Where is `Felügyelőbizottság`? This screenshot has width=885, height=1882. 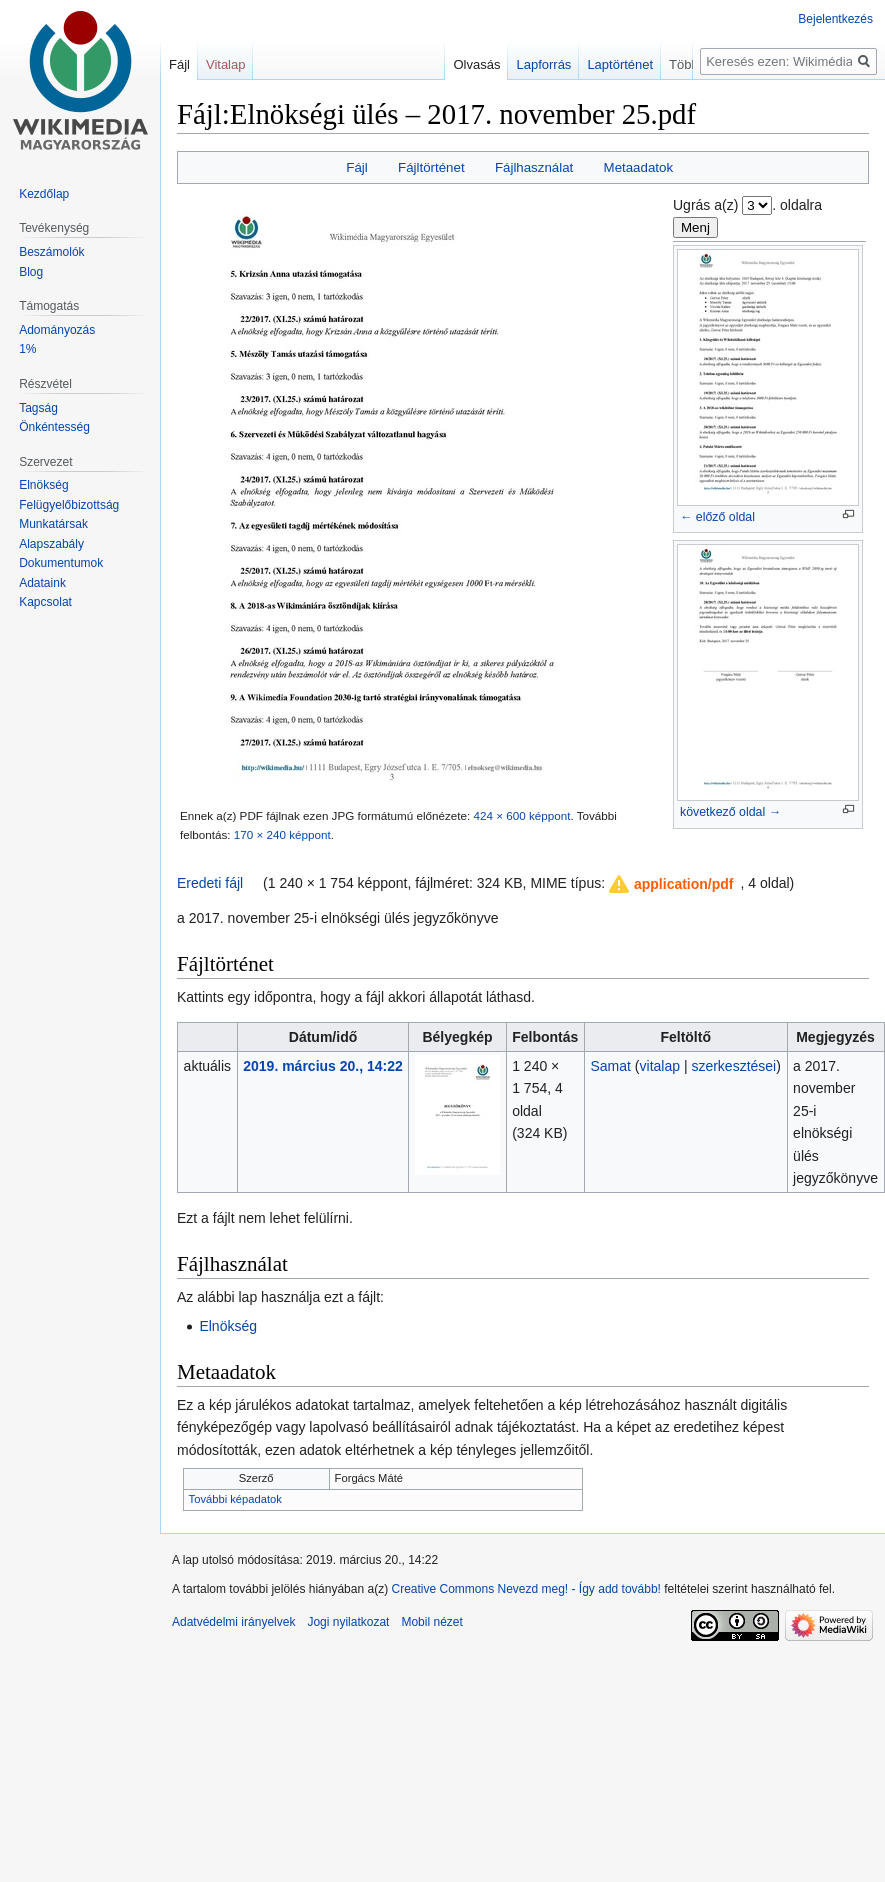 Felügyelőbizottság is located at coordinates (69, 505).